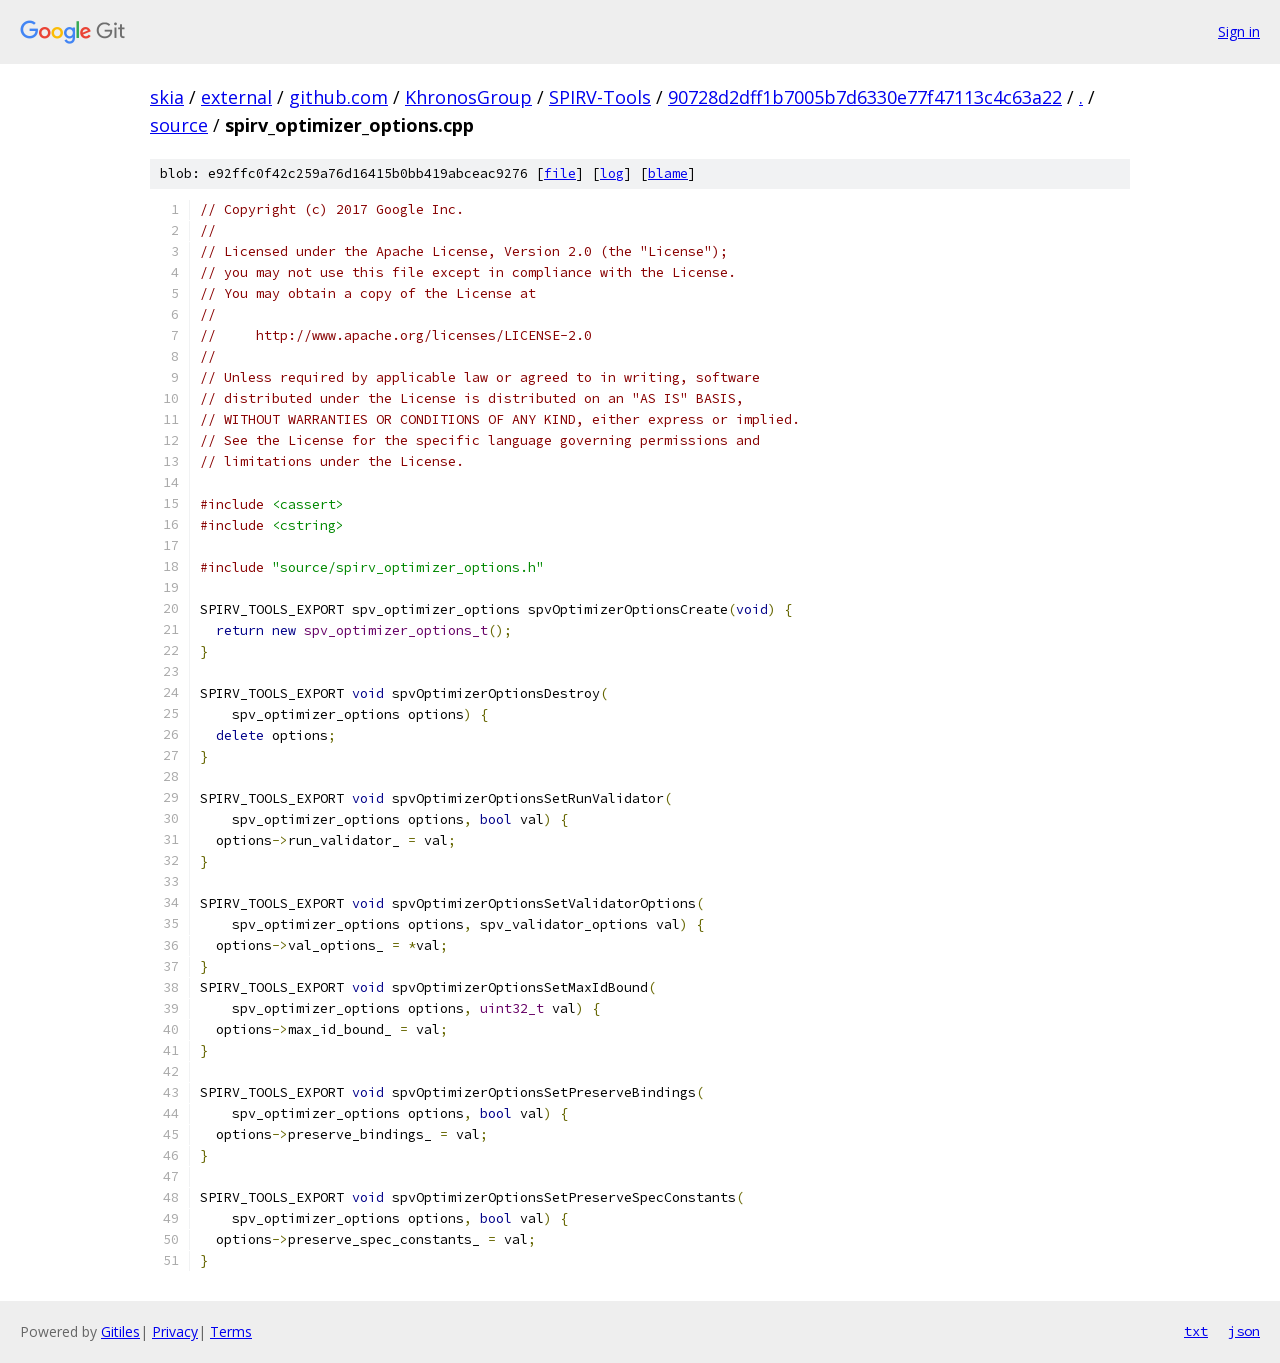 This screenshot has width=1280, height=1363. Describe the element at coordinates (167, 97) in the screenshot. I see `skia` at that location.